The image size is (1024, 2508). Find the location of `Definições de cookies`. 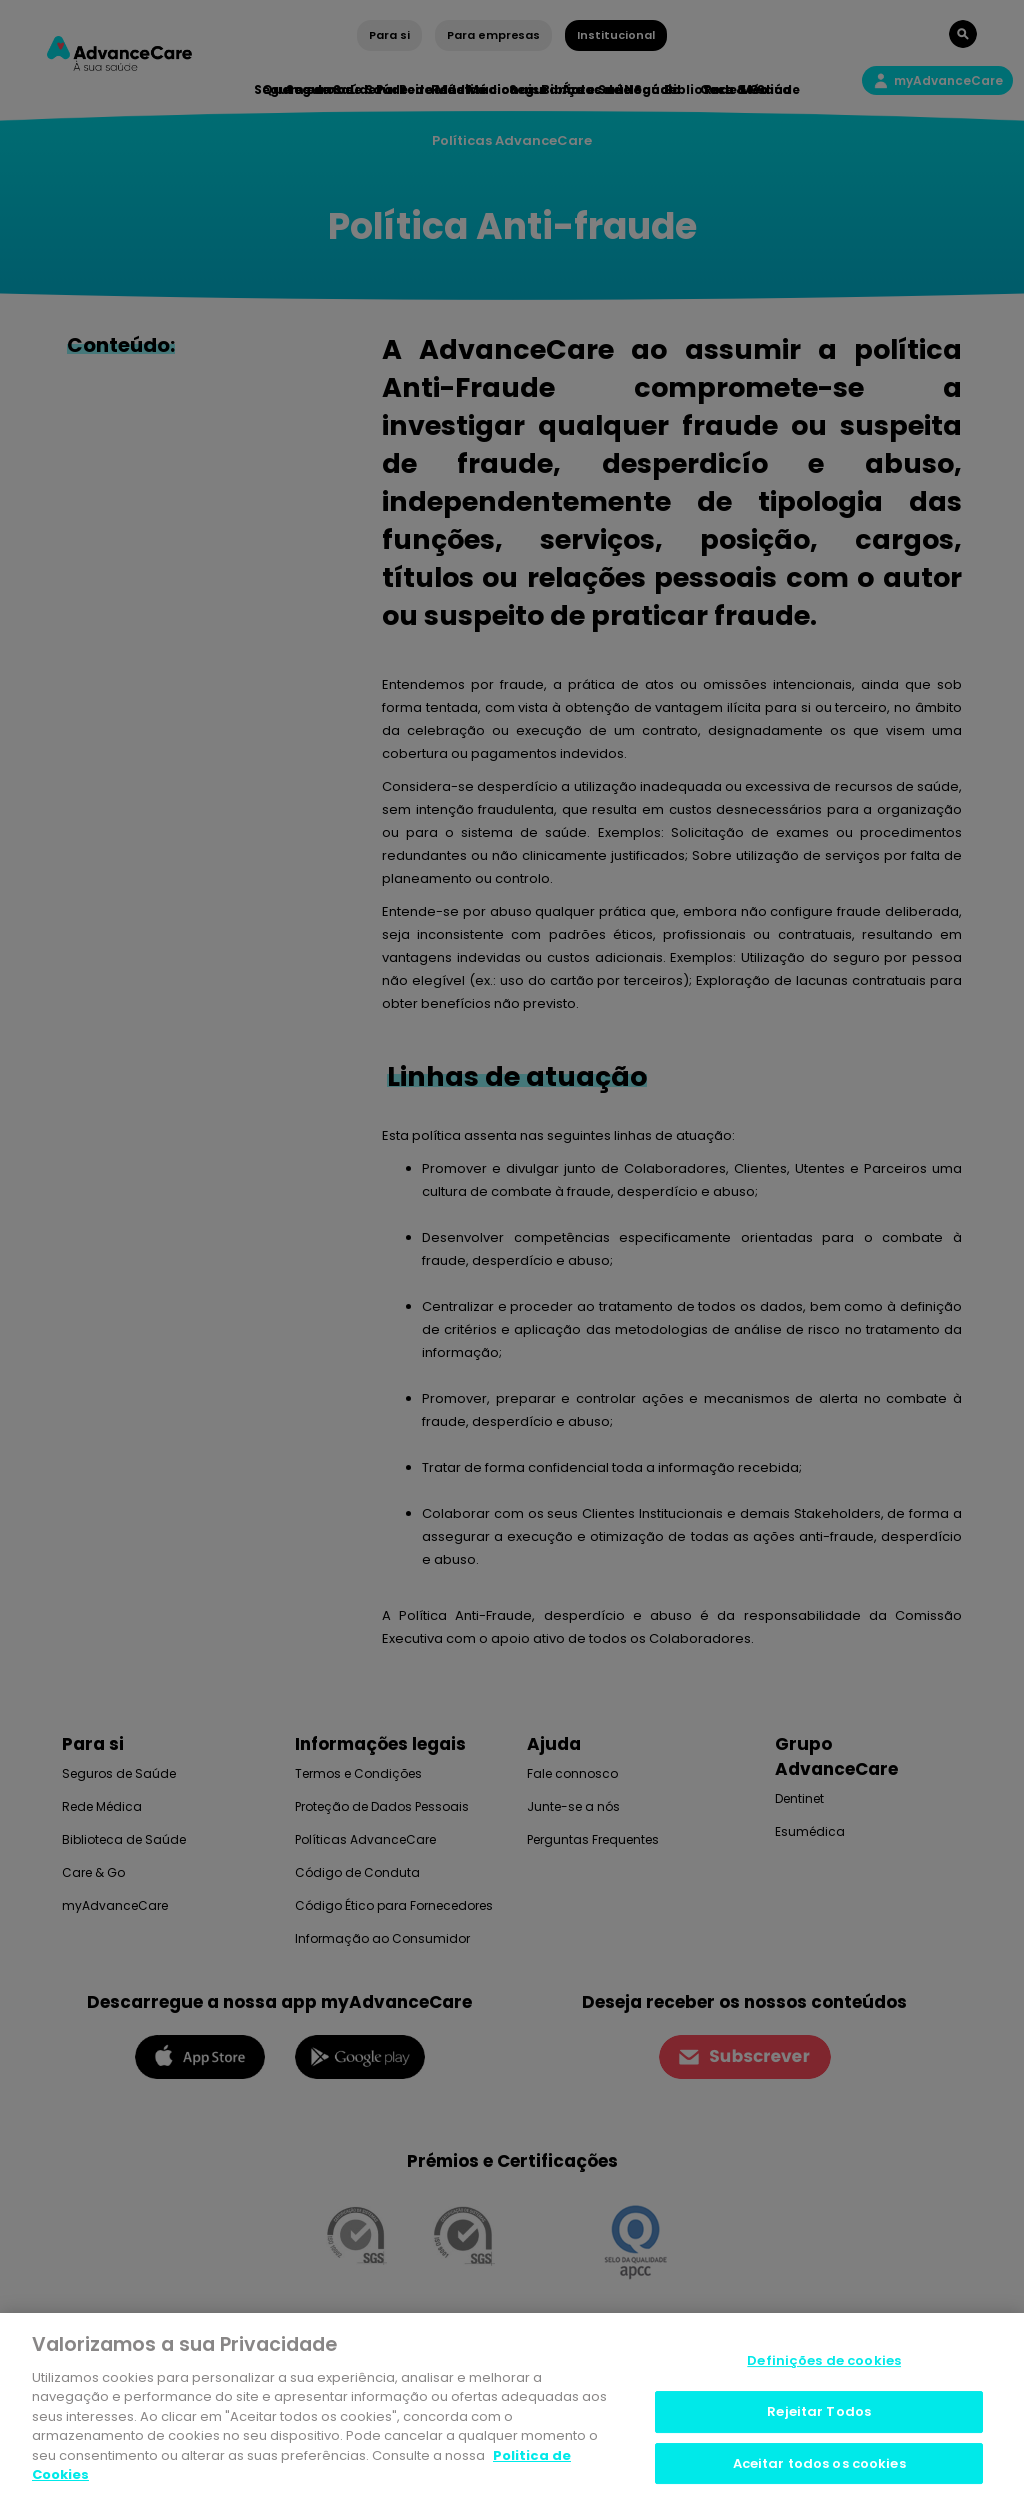

Definições de cookies is located at coordinates (824, 2363).